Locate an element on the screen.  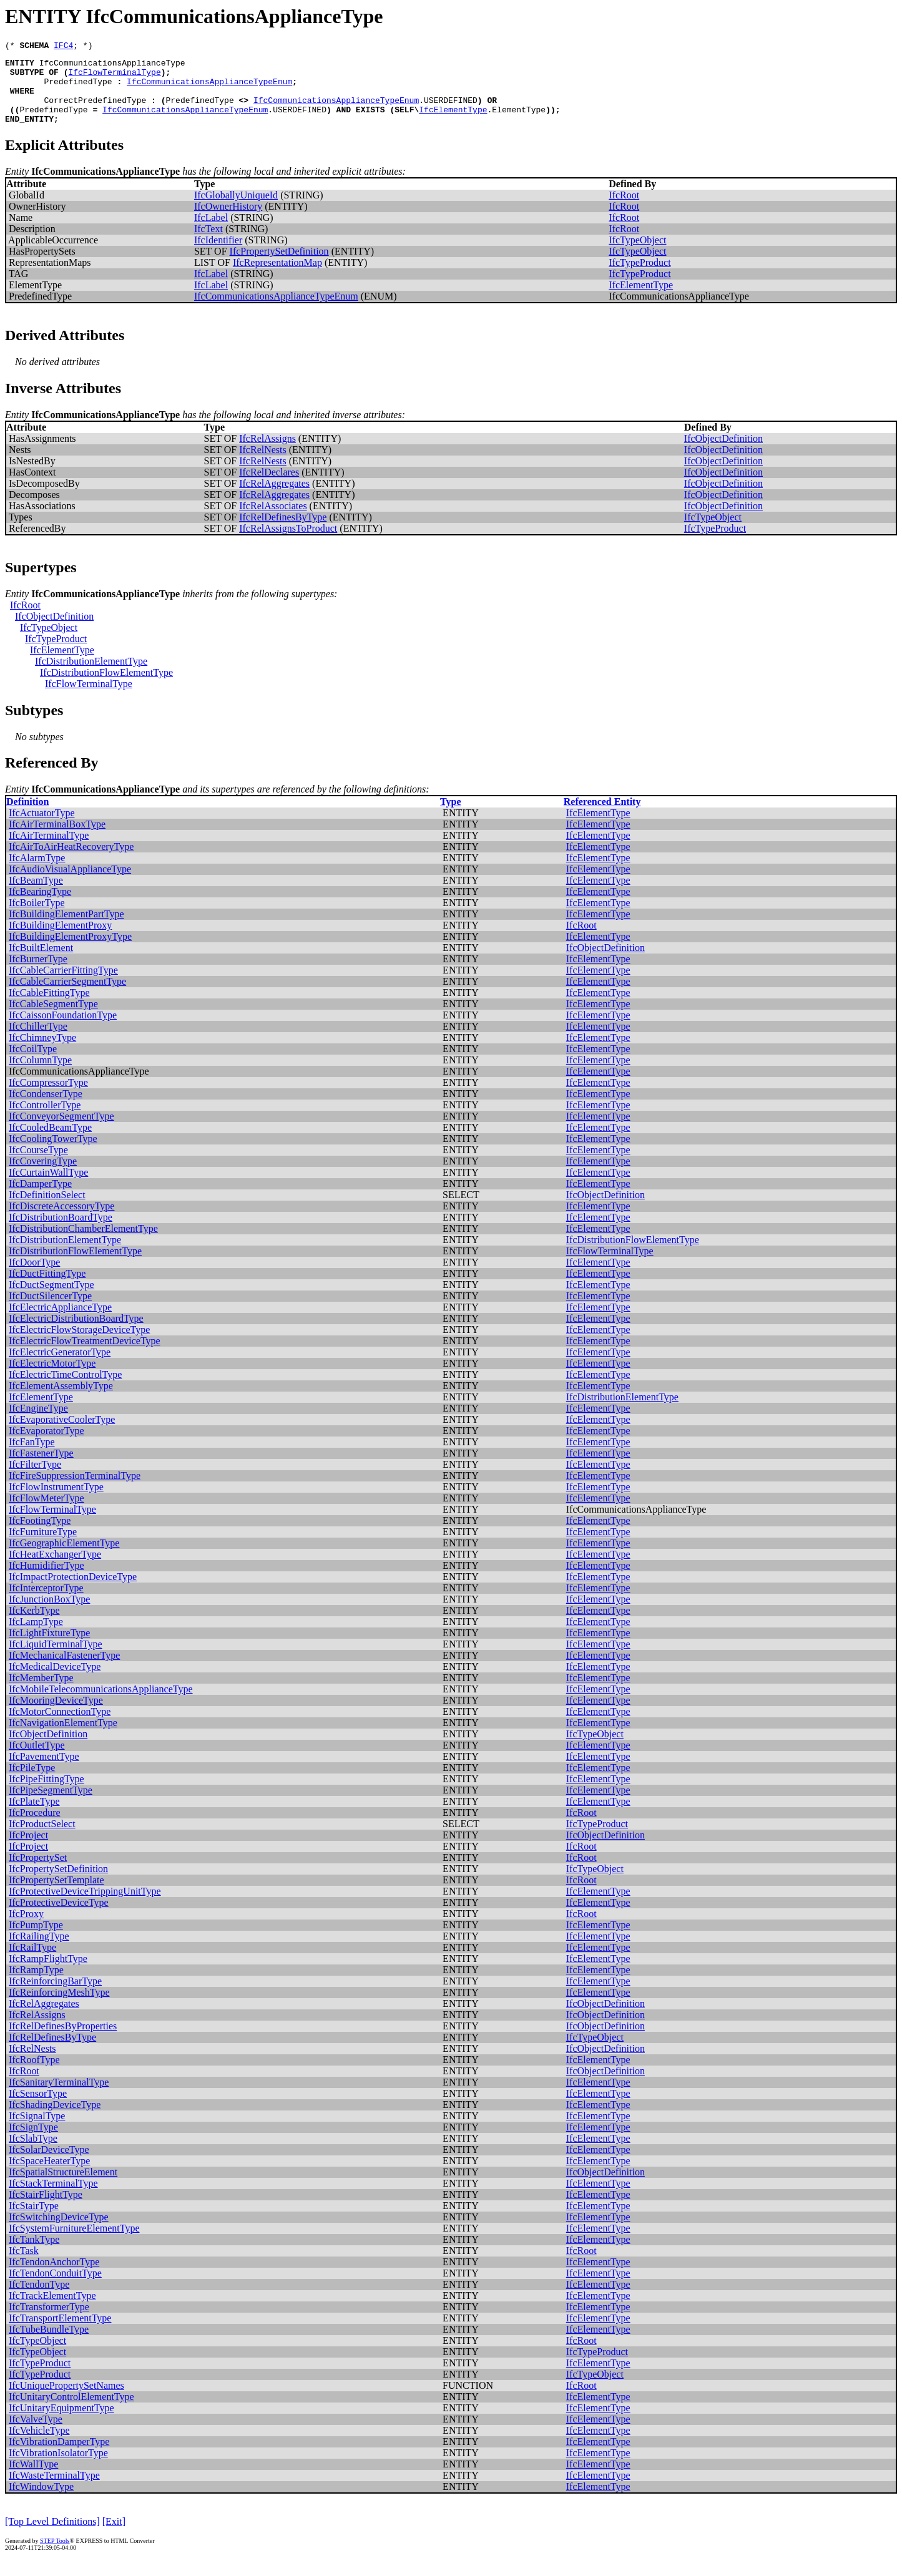
IfcSpatialStructureElement is located at coordinates (63, 2187).